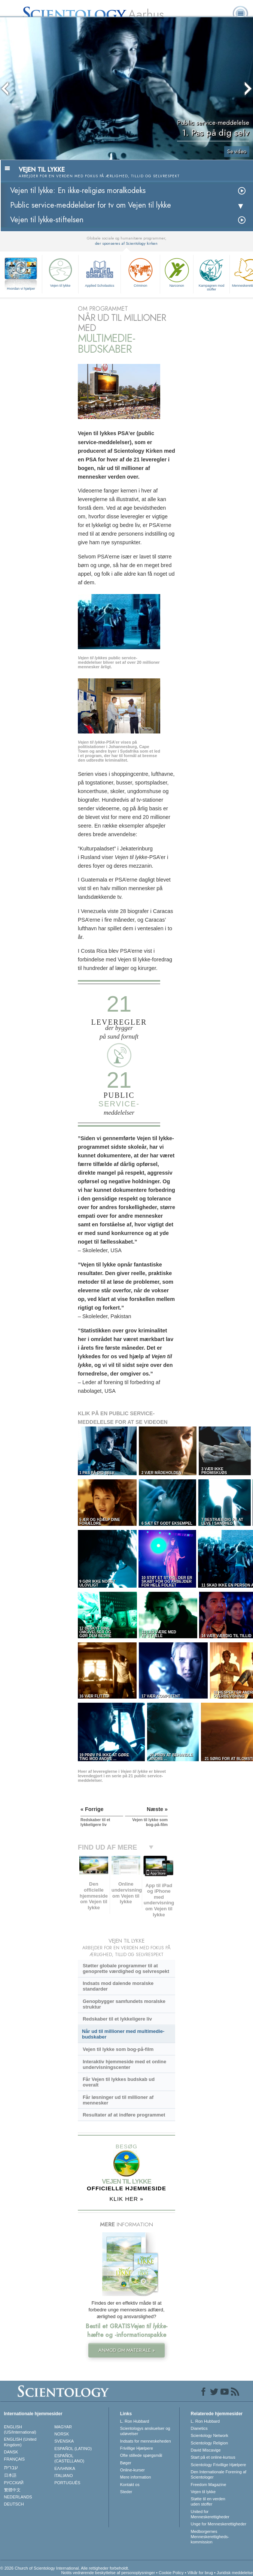  Describe the element at coordinates (126, 1968) in the screenshot. I see `Støtter globale programmer til at genoprette værdighed og selvrespekt` at that location.